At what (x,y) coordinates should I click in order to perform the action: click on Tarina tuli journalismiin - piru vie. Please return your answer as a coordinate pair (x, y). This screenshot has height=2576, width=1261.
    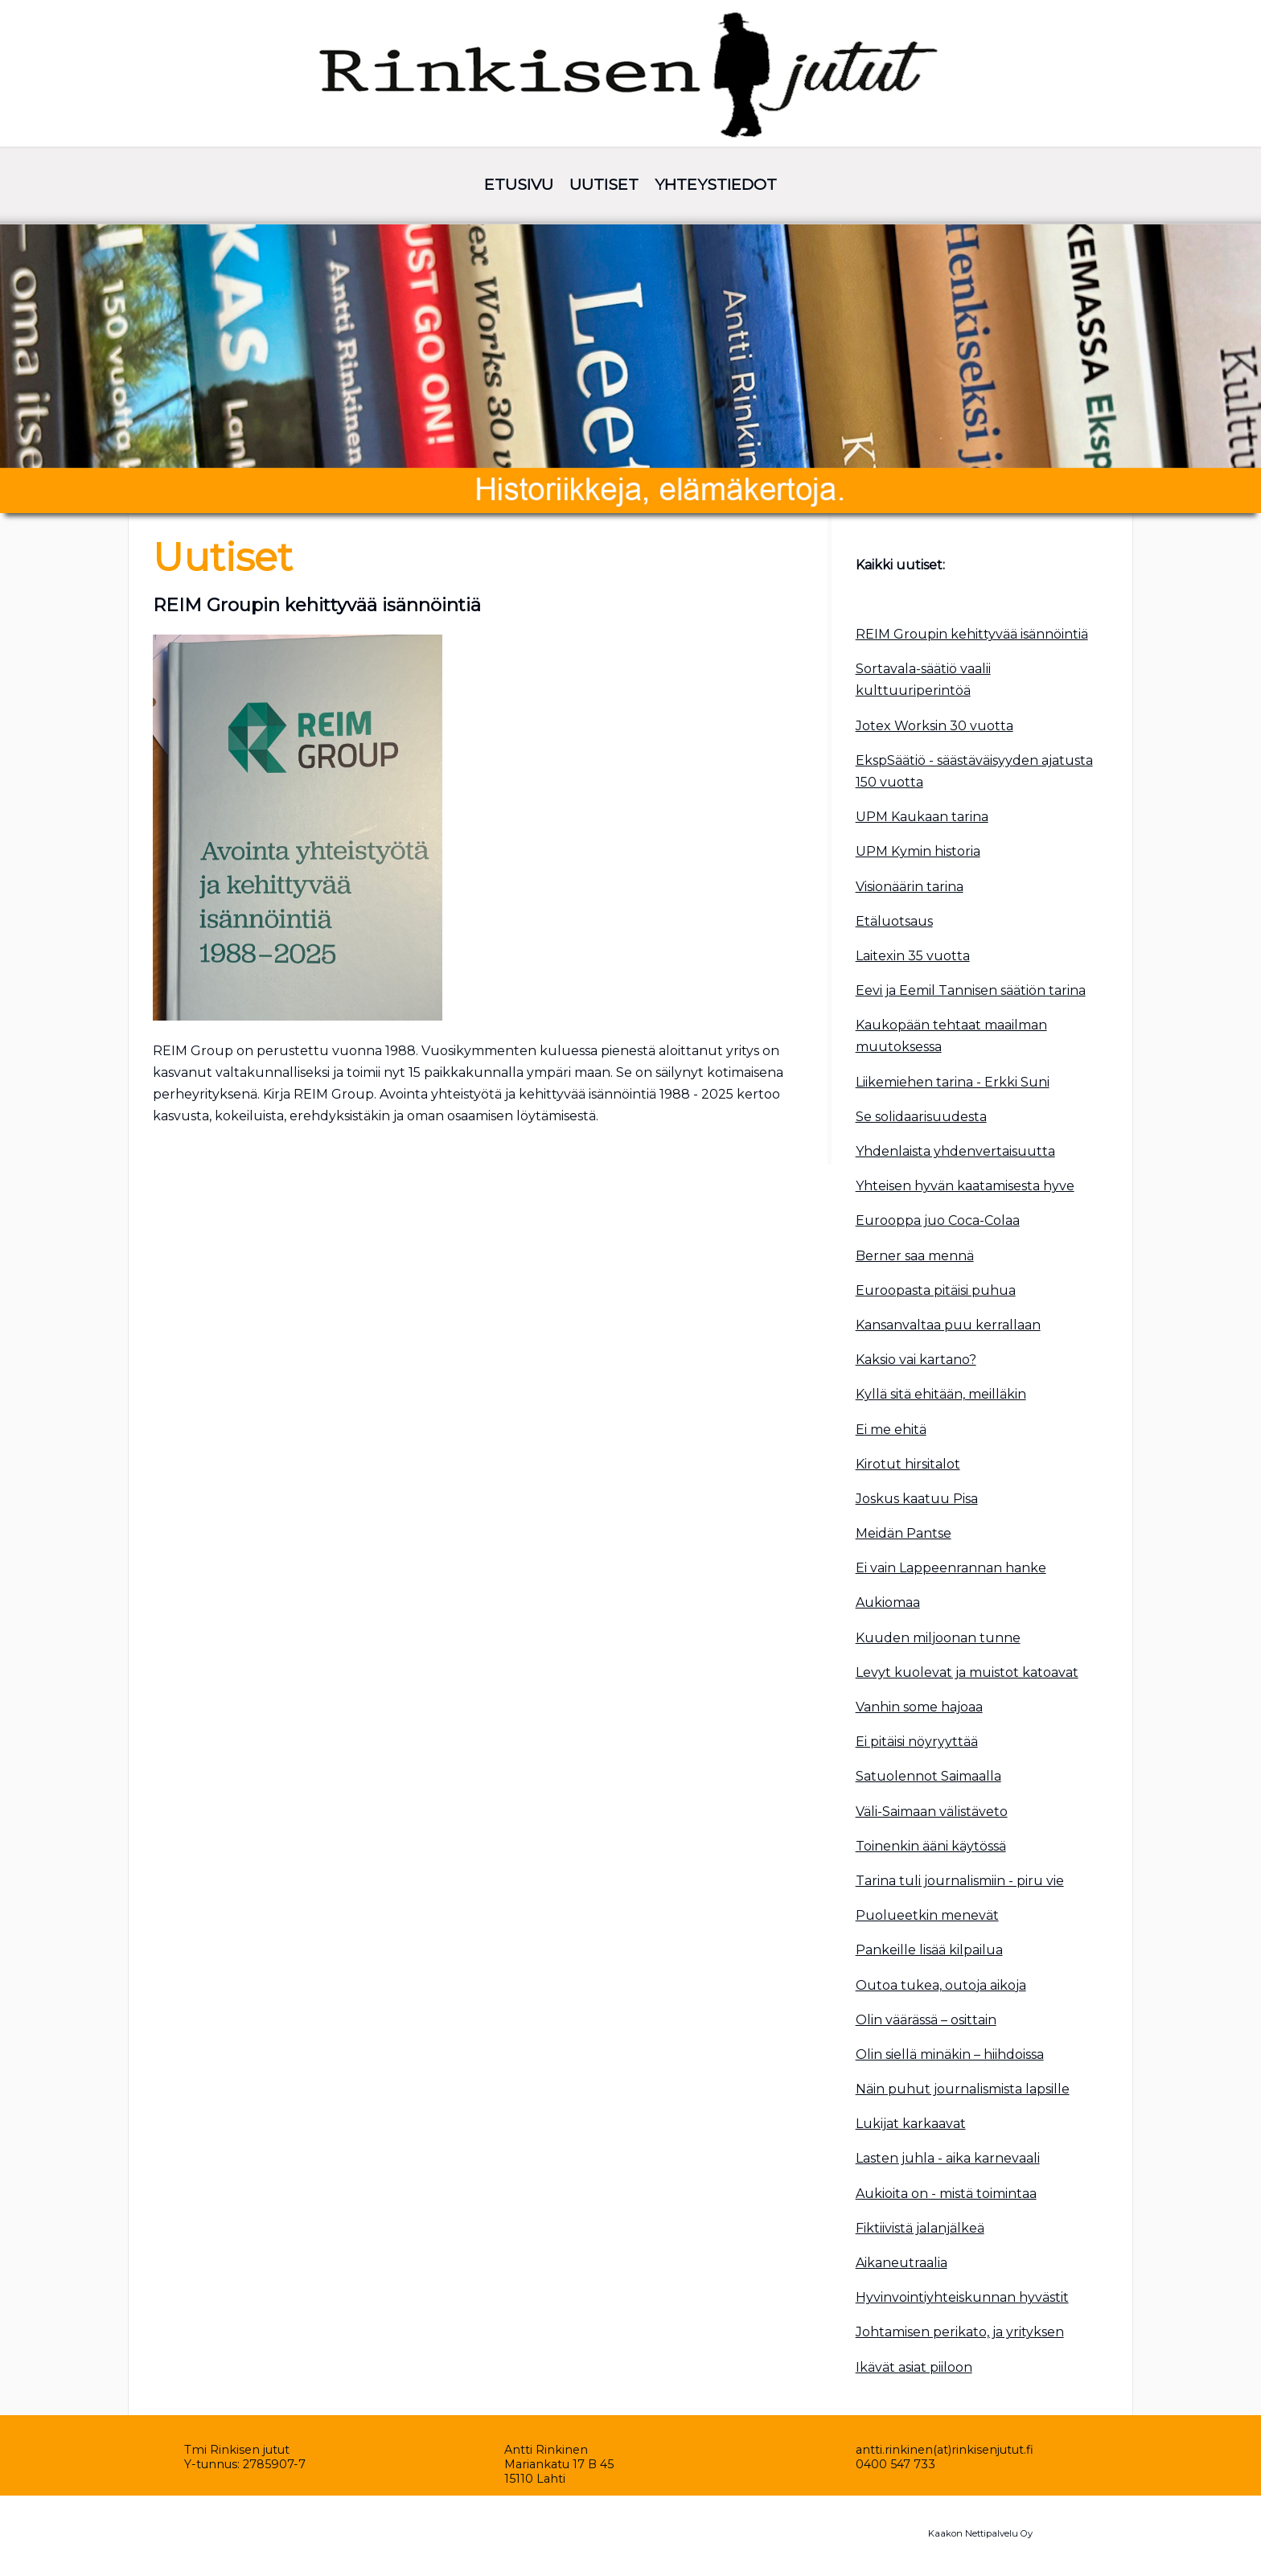
    Looking at the image, I should click on (960, 1880).